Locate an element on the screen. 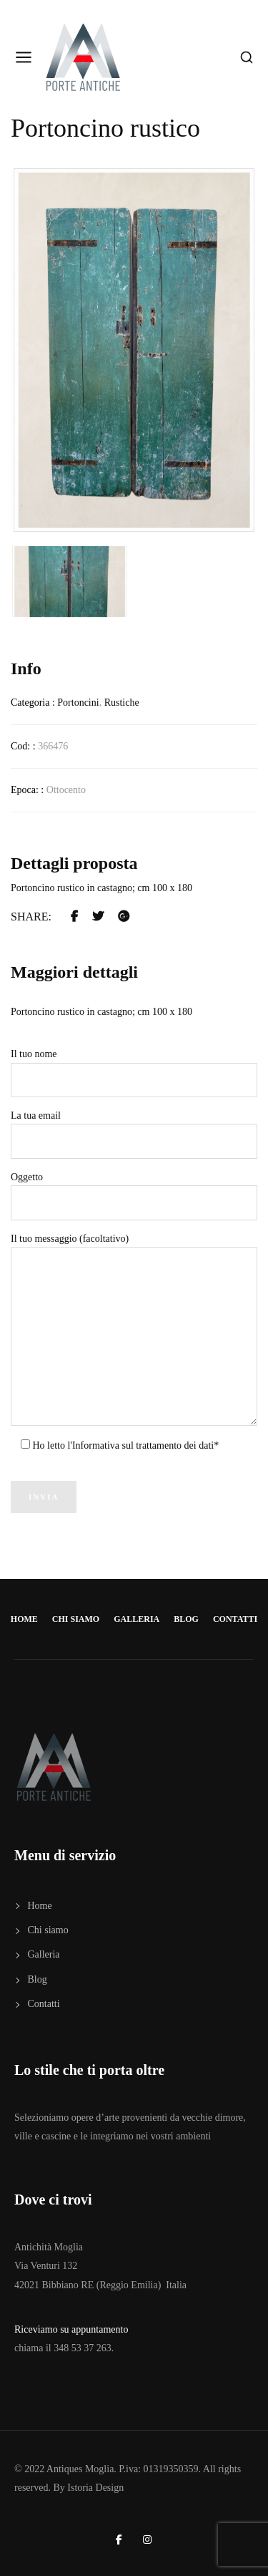 Image resolution: width=268 pixels, height=2576 pixels. Rustiche is located at coordinates (121, 702).